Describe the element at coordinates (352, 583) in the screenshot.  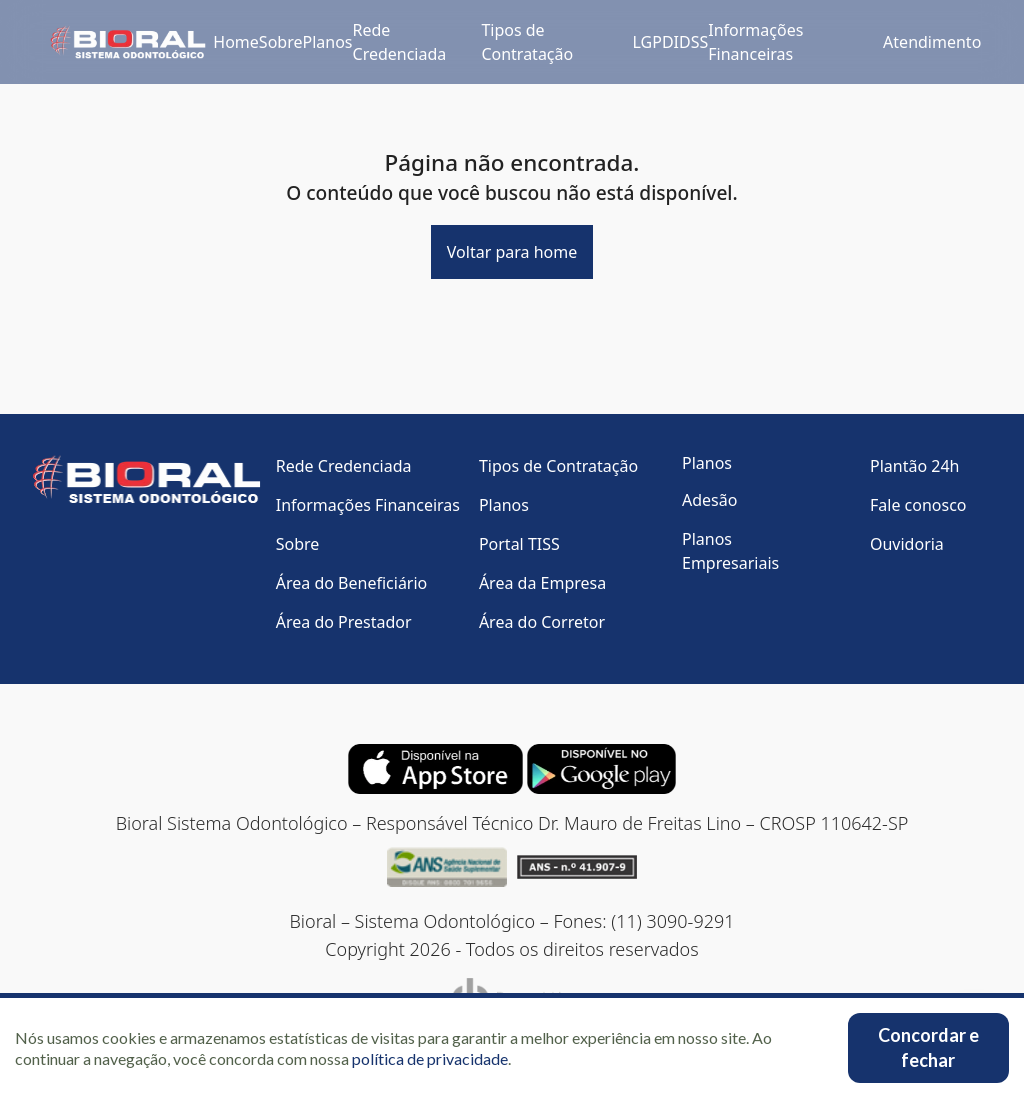
I see `Área do Beneficiário` at that location.